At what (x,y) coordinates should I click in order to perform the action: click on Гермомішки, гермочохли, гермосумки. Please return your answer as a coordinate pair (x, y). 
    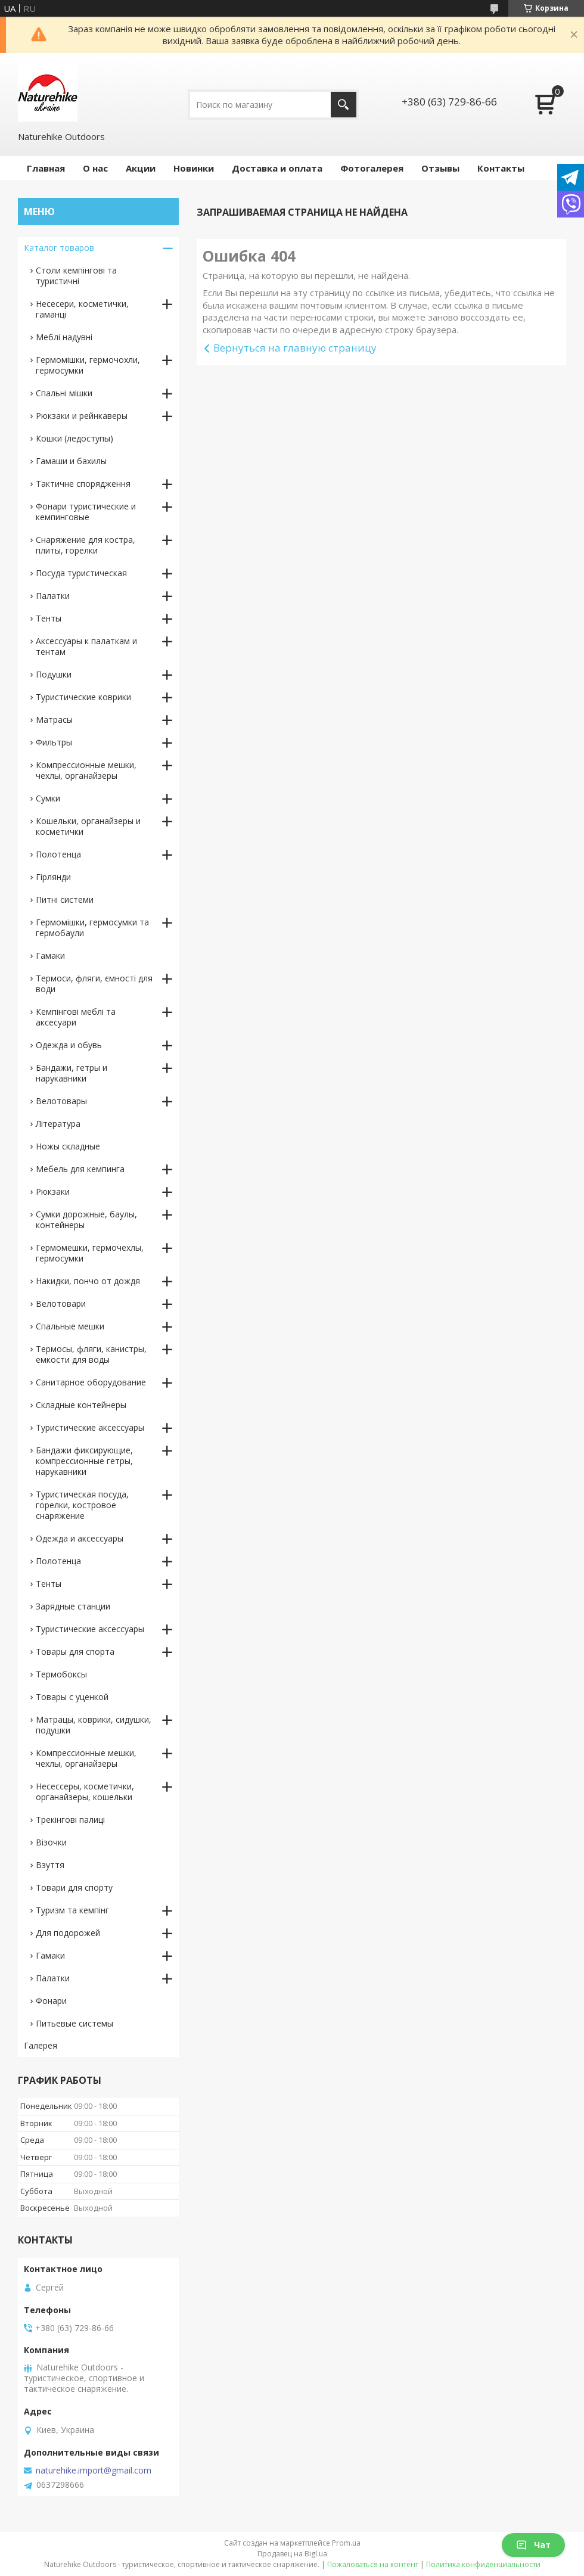
    Looking at the image, I should click on (88, 365).